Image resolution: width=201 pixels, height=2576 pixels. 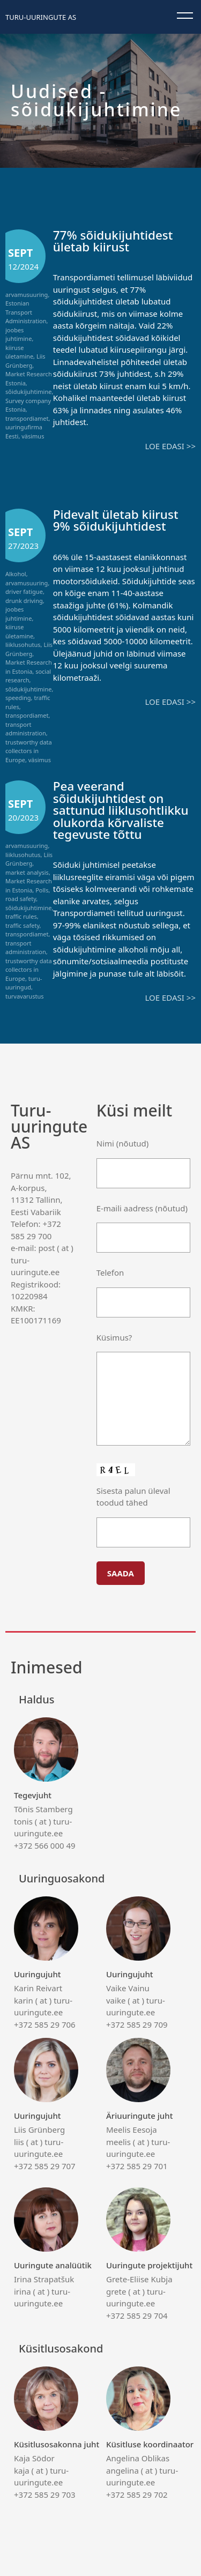 I want to click on väsimus, so click(x=32, y=436).